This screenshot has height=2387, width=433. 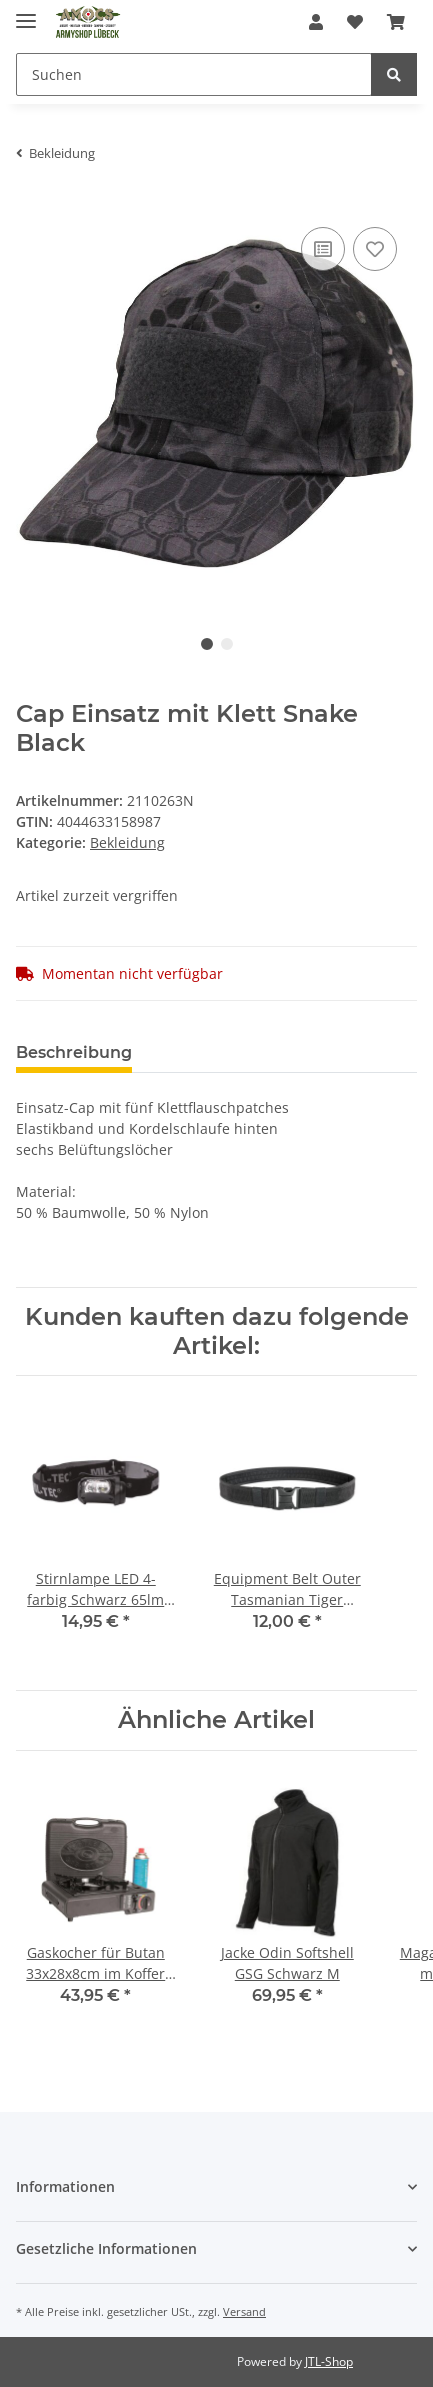 What do you see at coordinates (329, 2361) in the screenshot?
I see `JTL-Shop` at bounding box center [329, 2361].